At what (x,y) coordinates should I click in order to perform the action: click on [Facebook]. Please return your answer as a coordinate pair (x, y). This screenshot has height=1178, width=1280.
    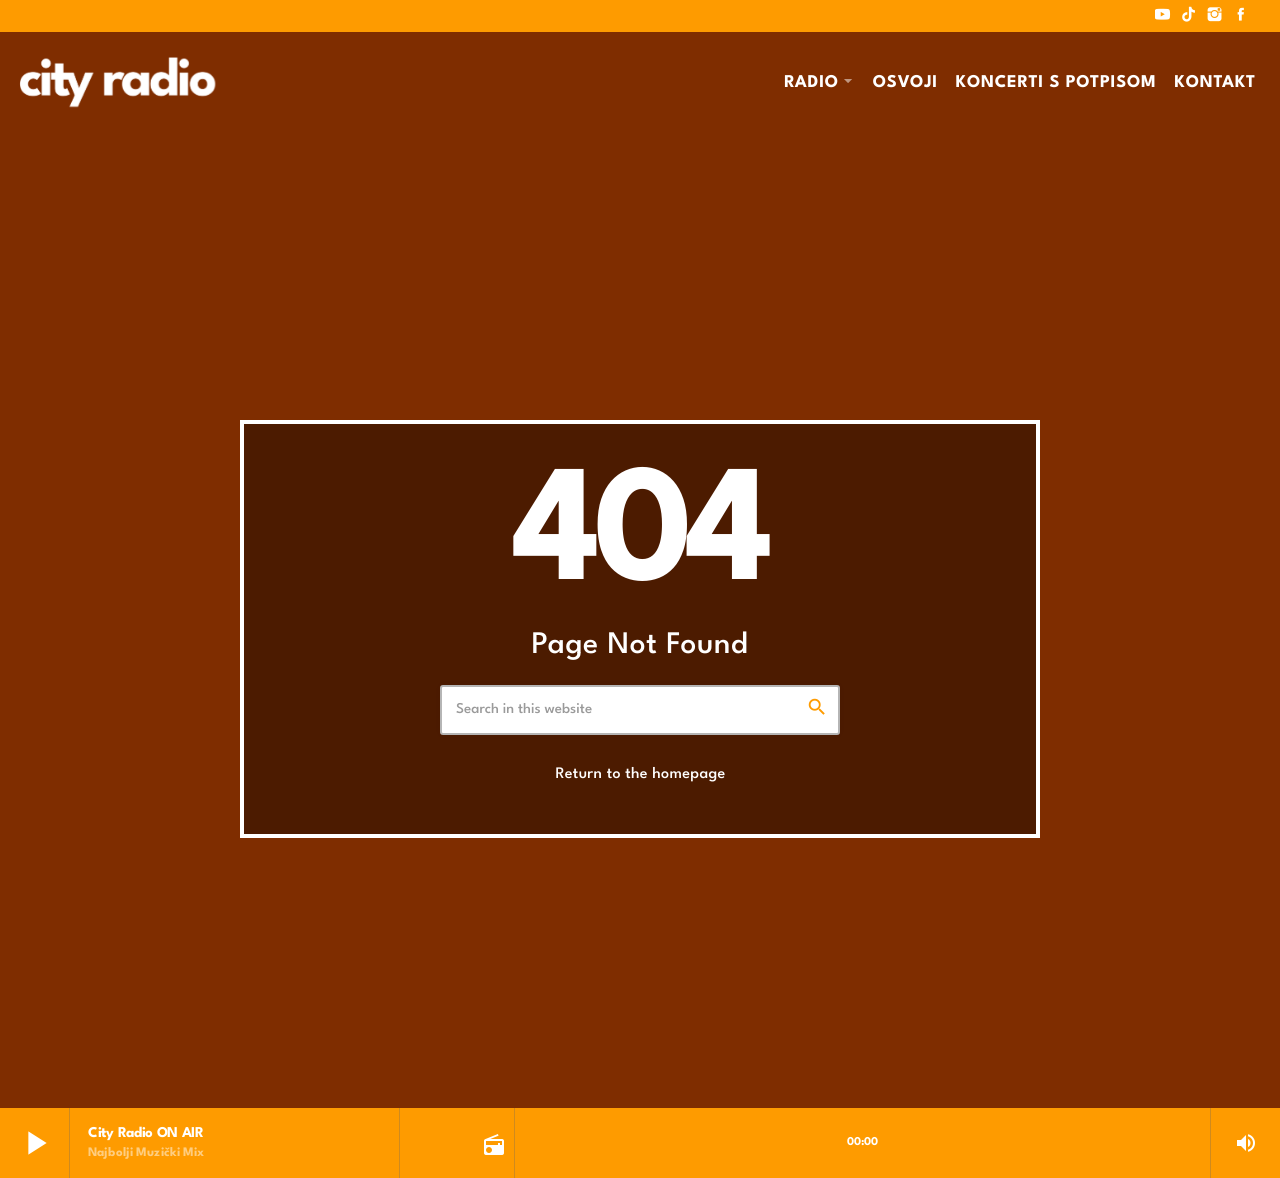
    Looking at the image, I should click on (1241, 16).